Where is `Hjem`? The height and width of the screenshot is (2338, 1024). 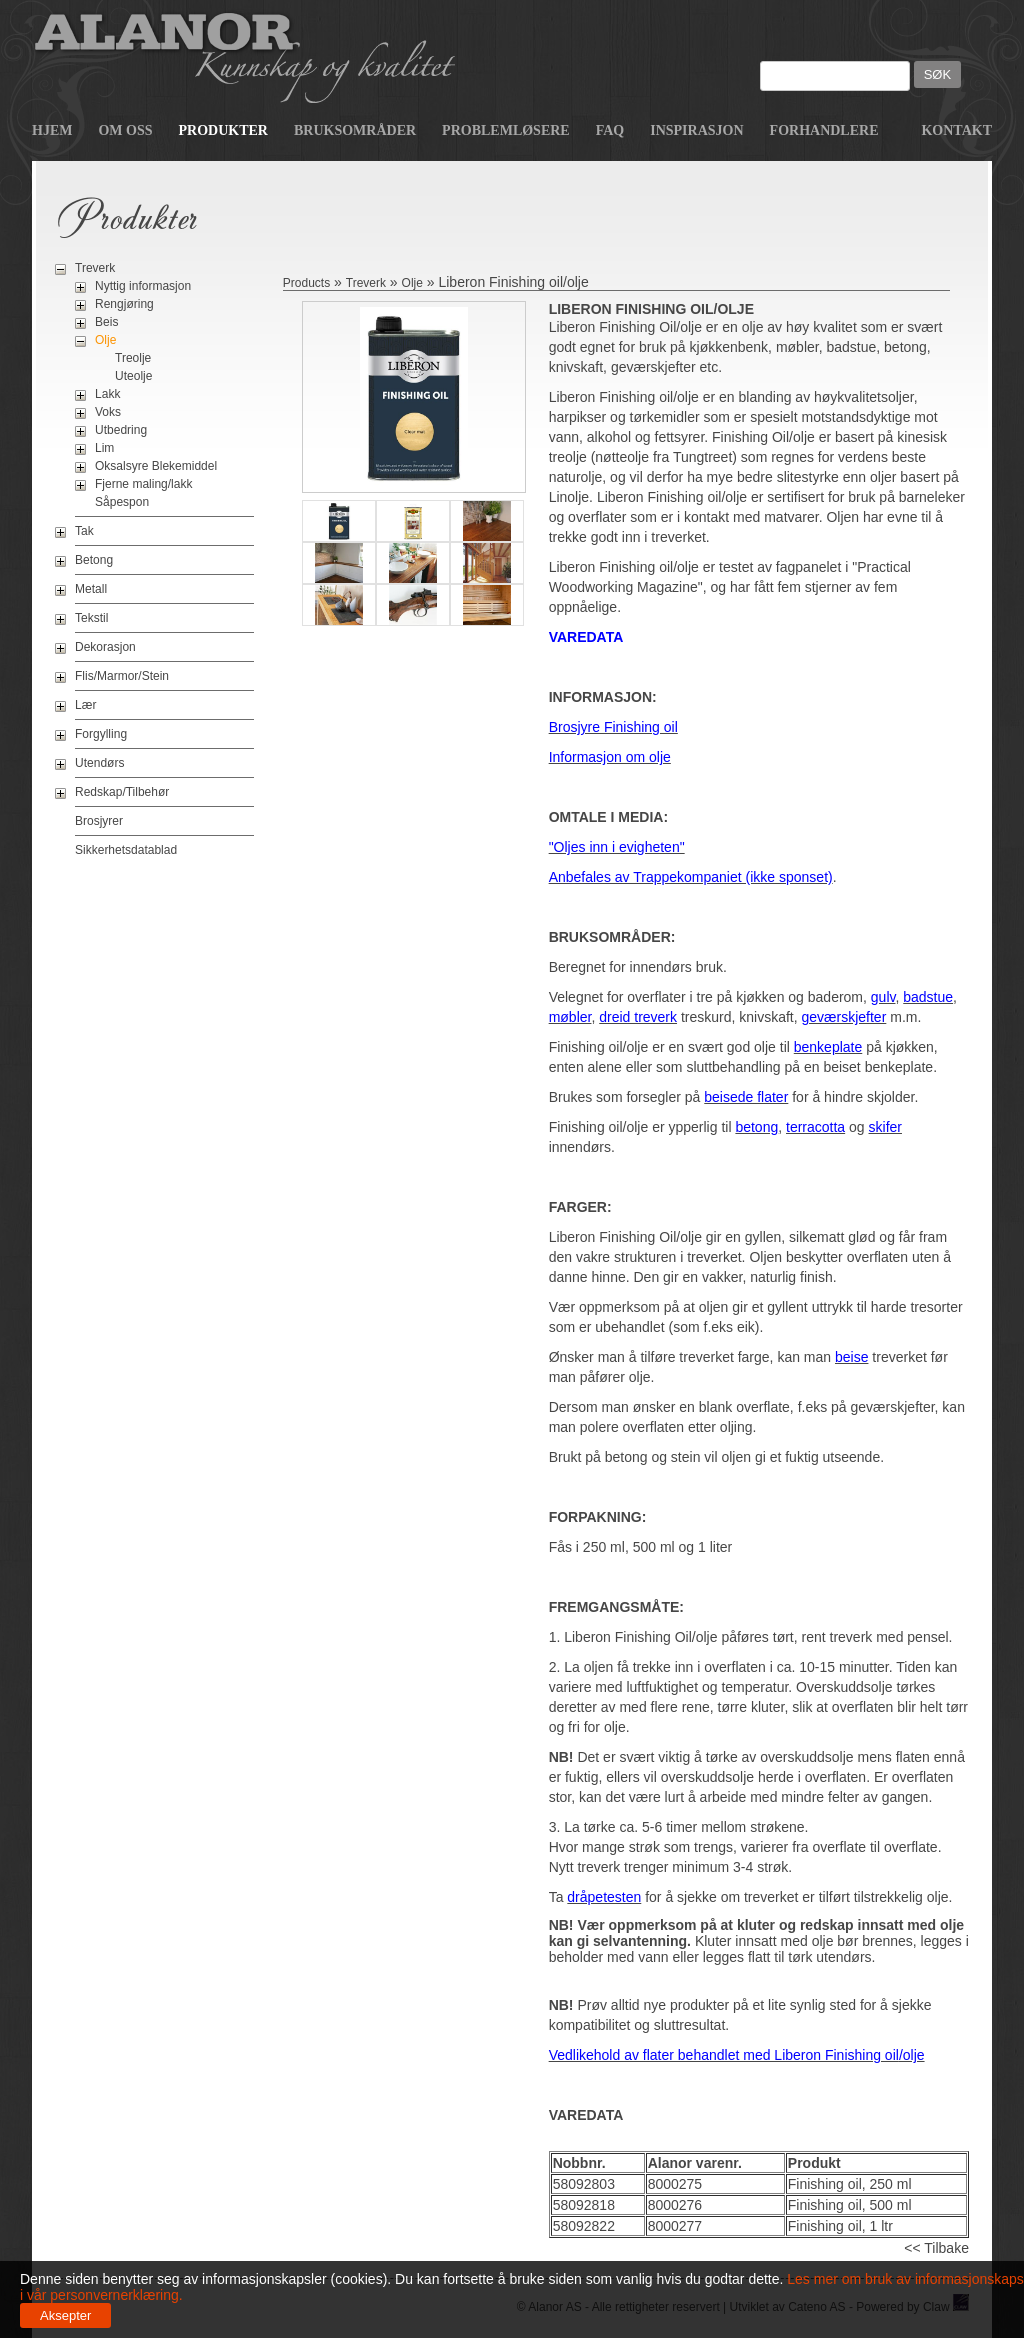
Hjem is located at coordinates (52, 130).